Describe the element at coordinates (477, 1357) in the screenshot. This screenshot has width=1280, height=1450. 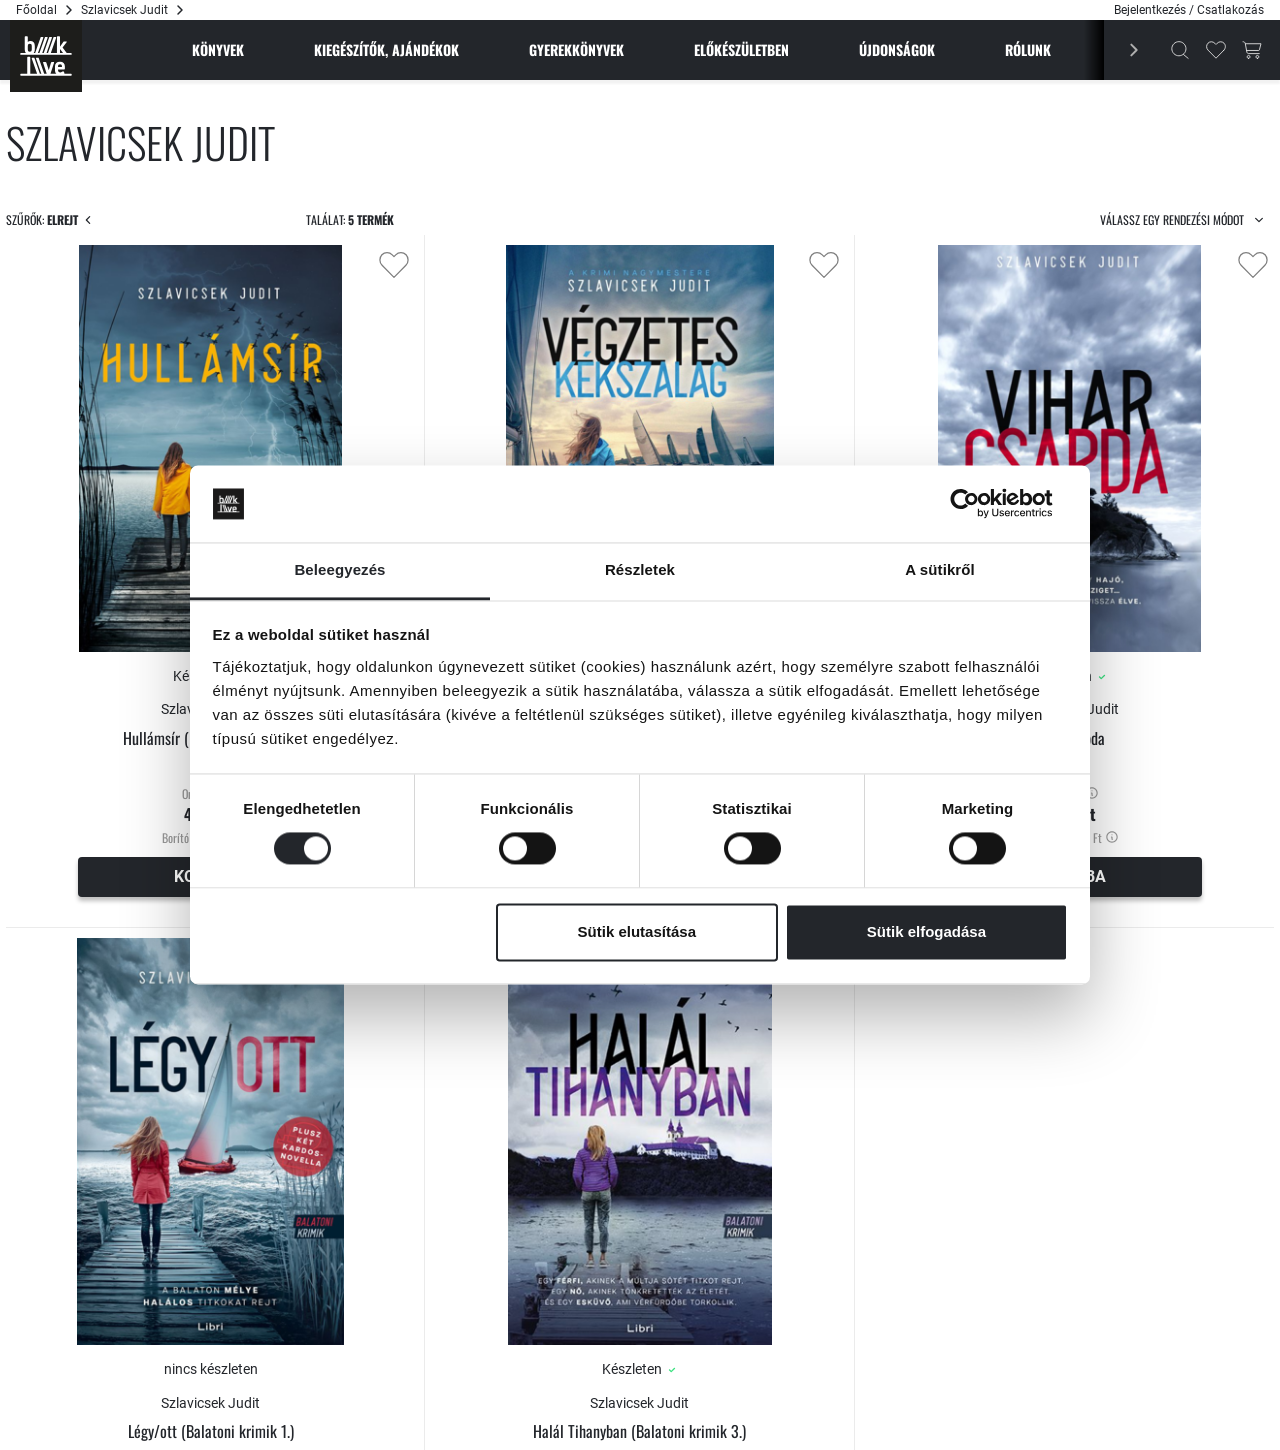
I see `Értesítést kérek` at that location.